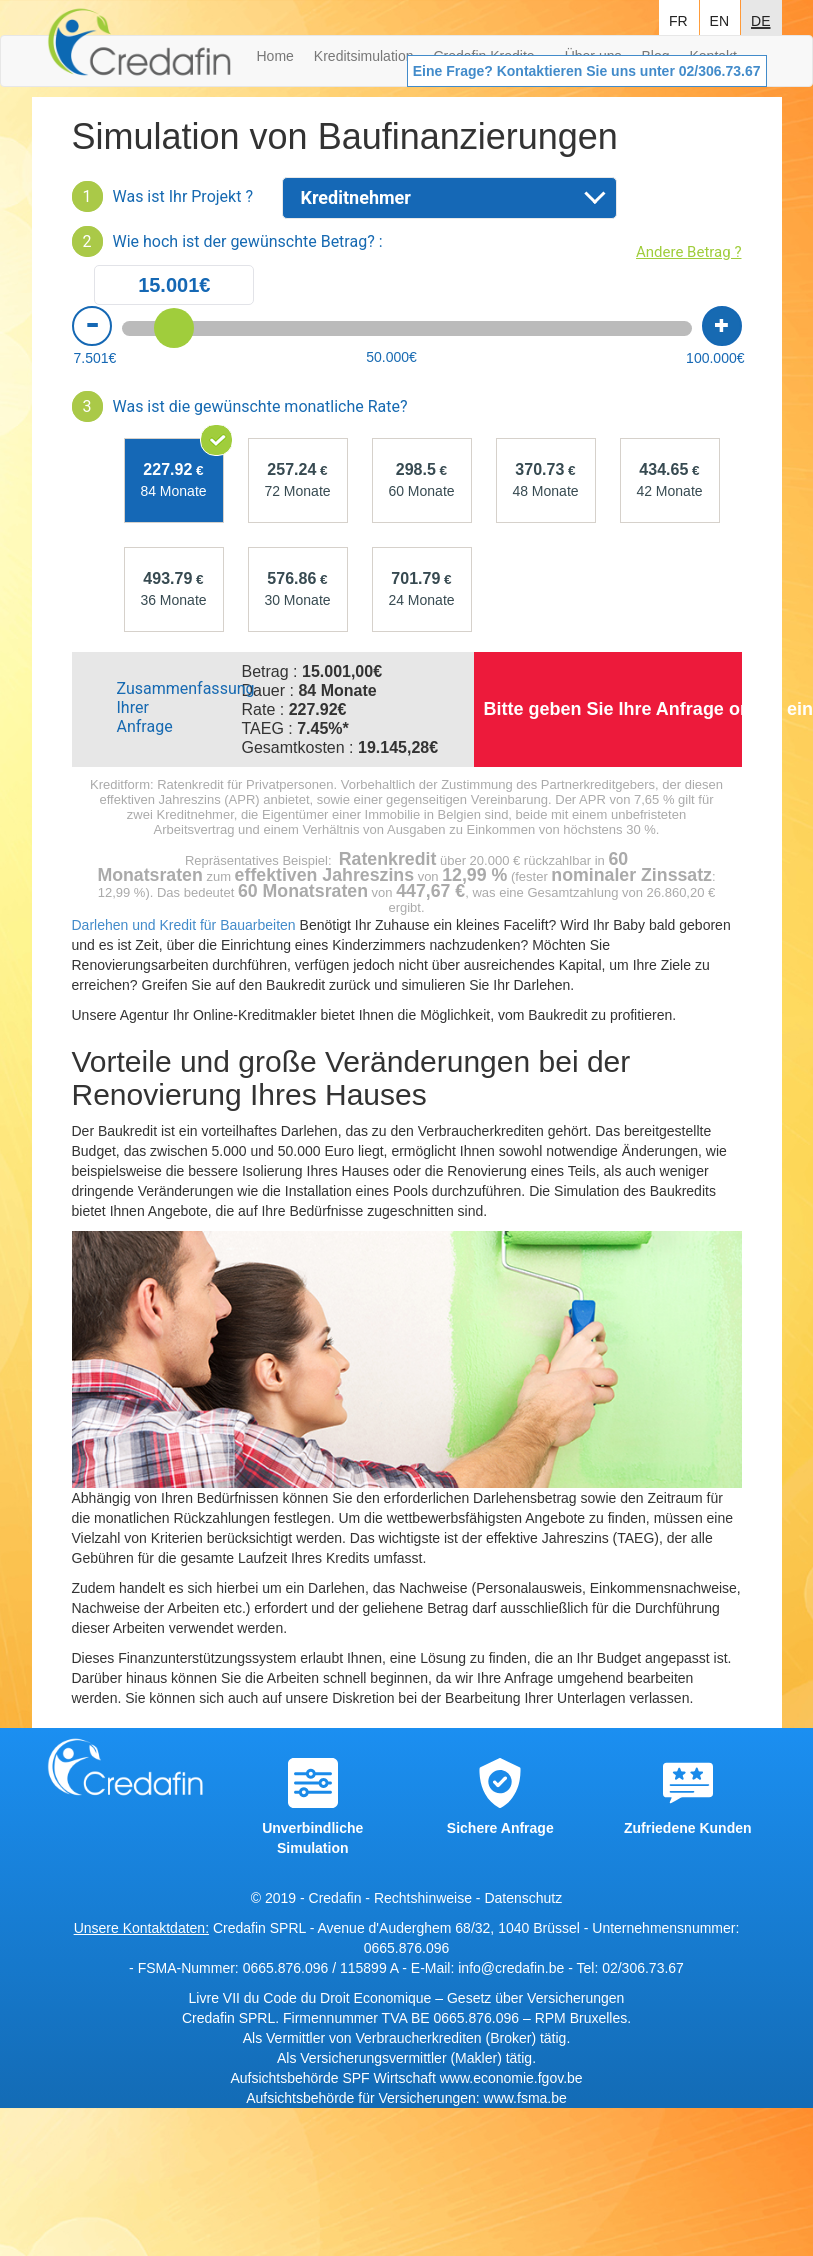 The height and width of the screenshot is (2256, 813). Describe the element at coordinates (523, 1898) in the screenshot. I see `Datenschutz` at that location.